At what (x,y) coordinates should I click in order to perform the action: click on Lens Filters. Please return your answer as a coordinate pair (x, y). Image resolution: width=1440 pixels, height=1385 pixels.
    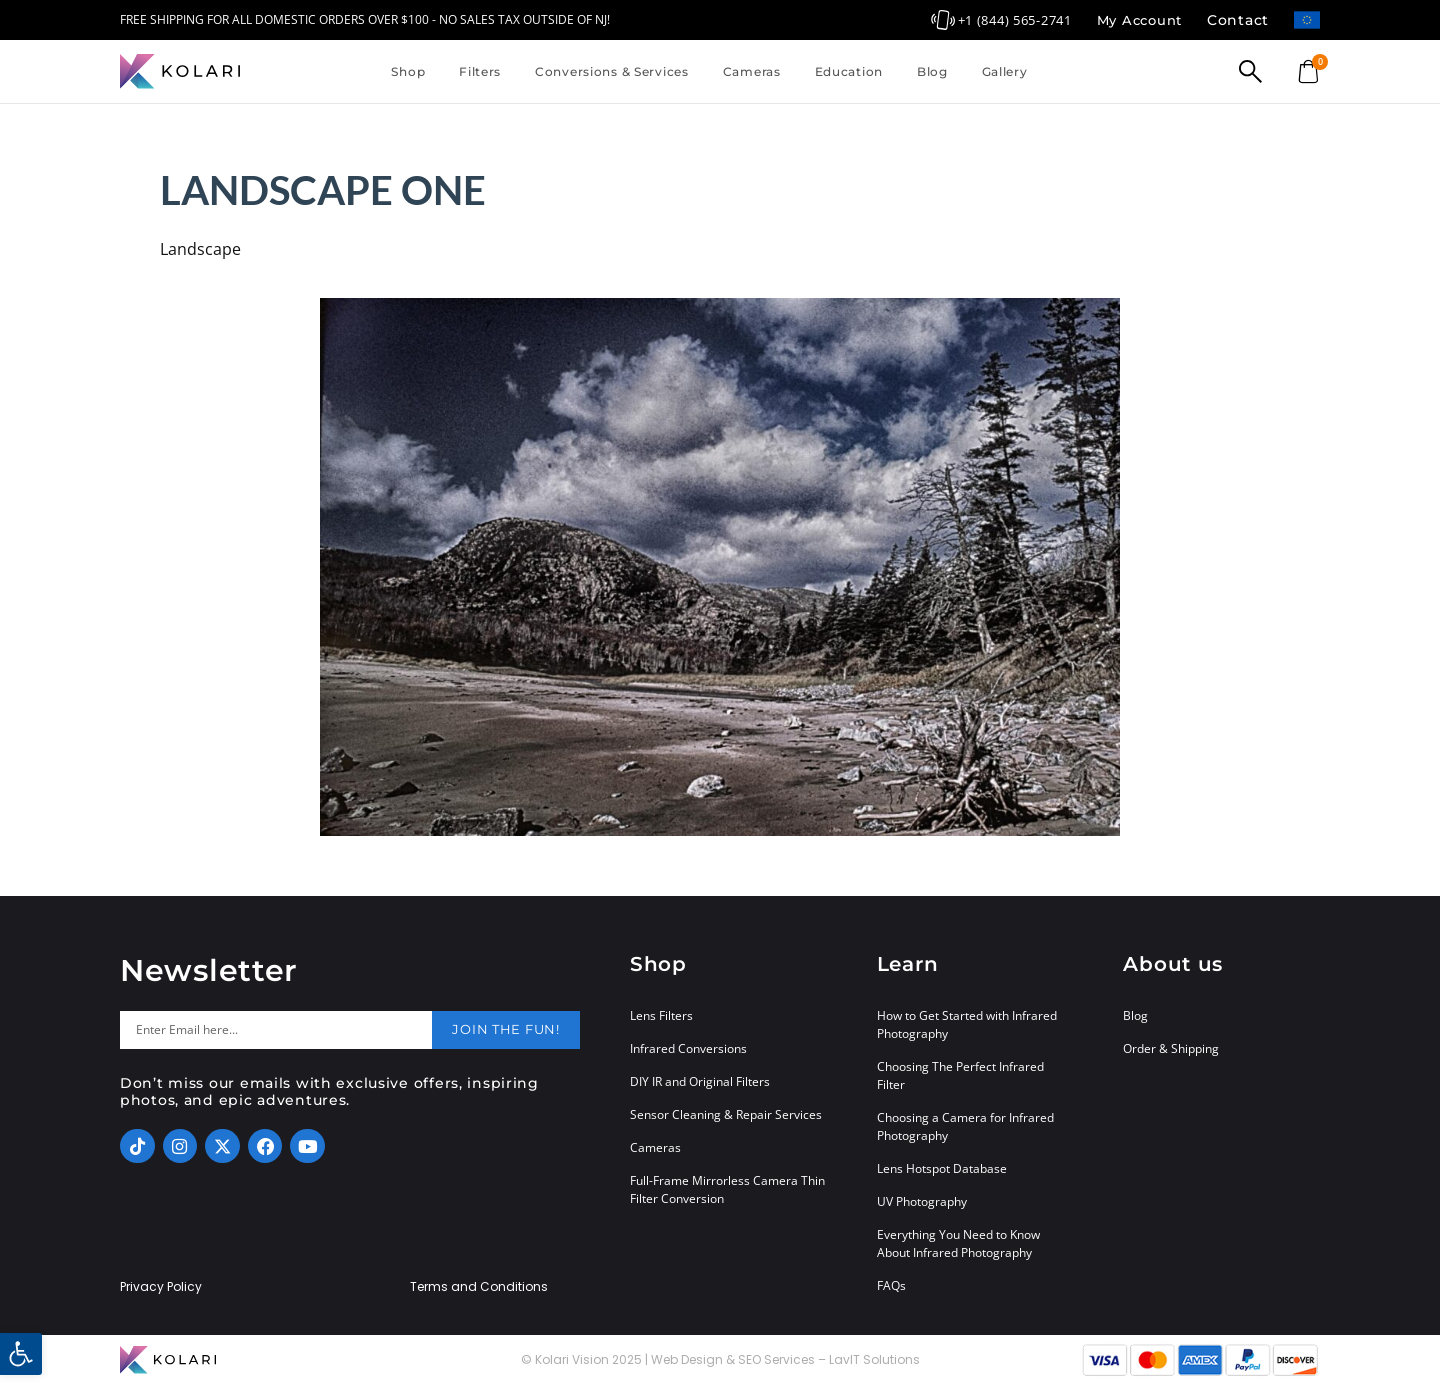
    Looking at the image, I should click on (661, 1015).